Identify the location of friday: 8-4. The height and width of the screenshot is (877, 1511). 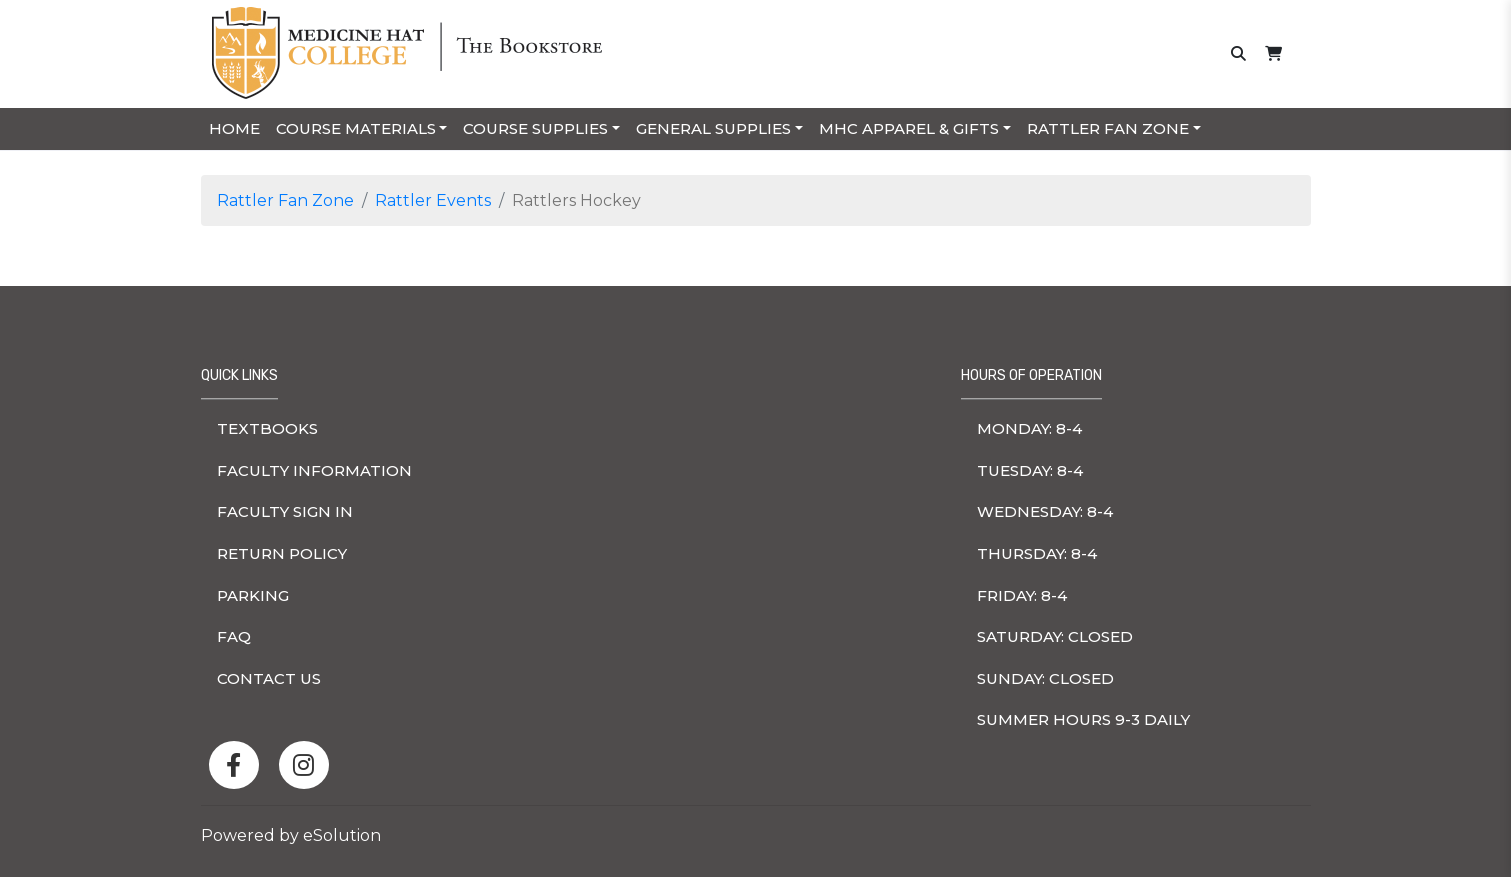
(1022, 595).